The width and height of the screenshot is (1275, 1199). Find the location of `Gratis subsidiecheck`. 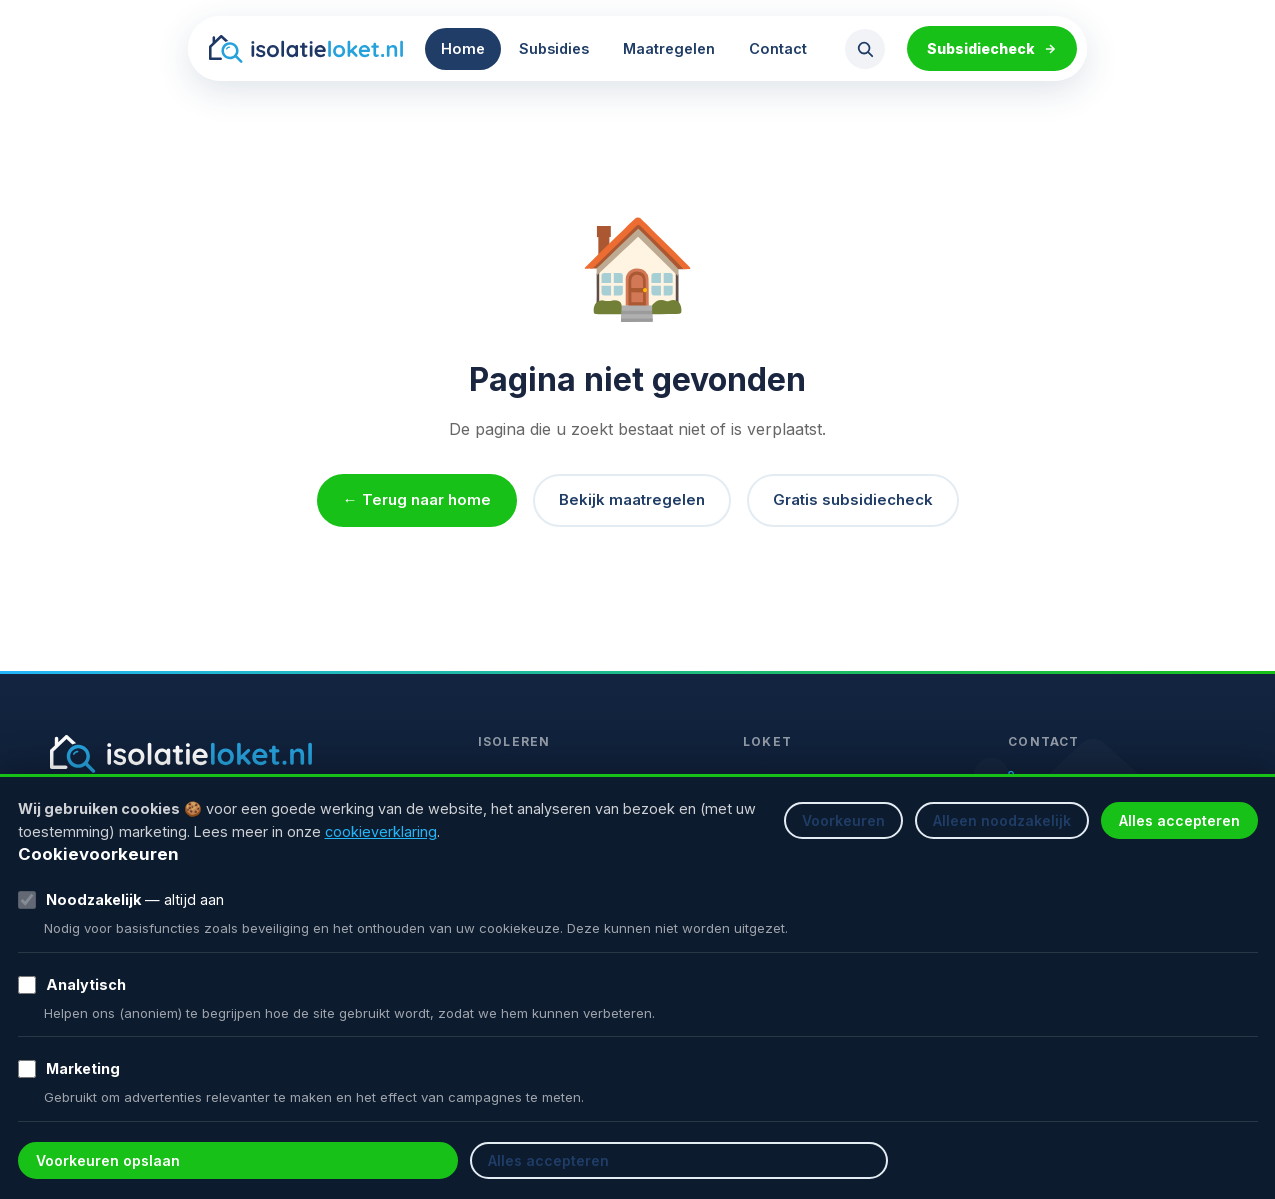

Gratis subsidiecheck is located at coordinates (853, 499).